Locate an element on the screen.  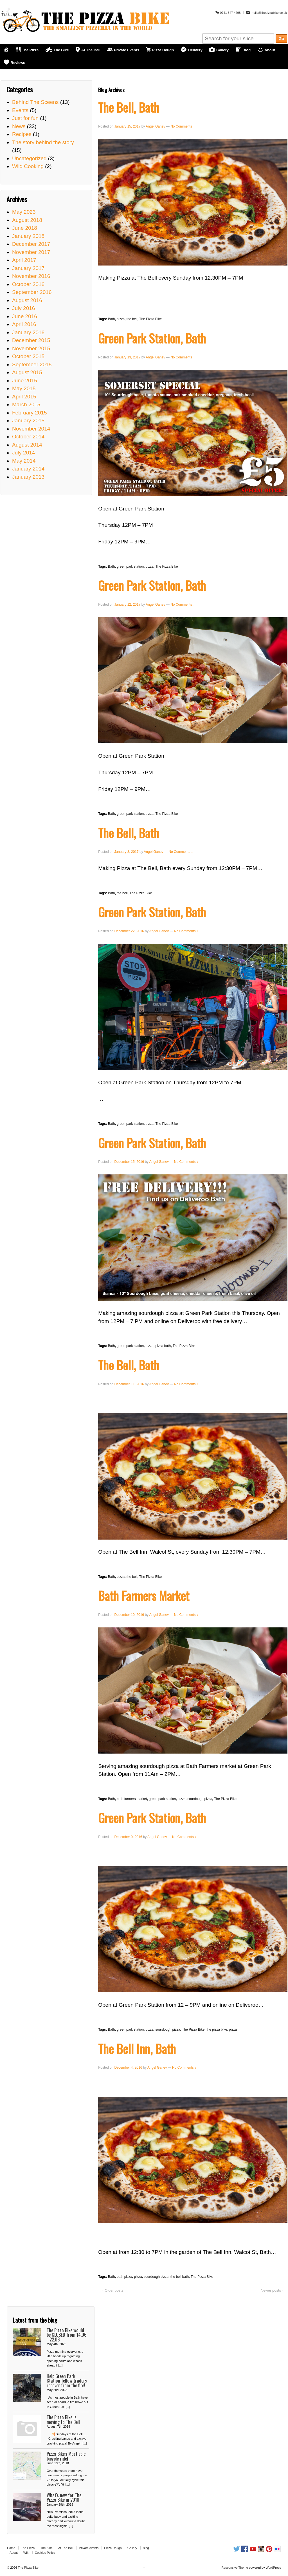
Green Park Station, Bath is located at coordinates (152, 338).